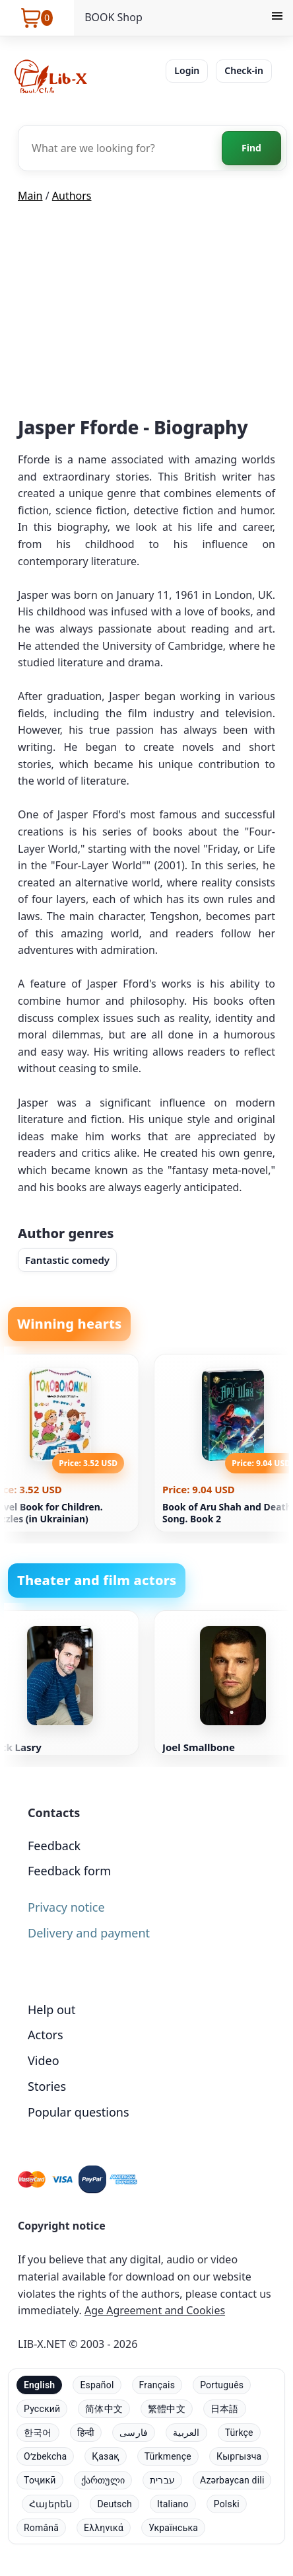 This screenshot has width=293, height=2576. I want to click on Privacy notice, so click(66, 1907).